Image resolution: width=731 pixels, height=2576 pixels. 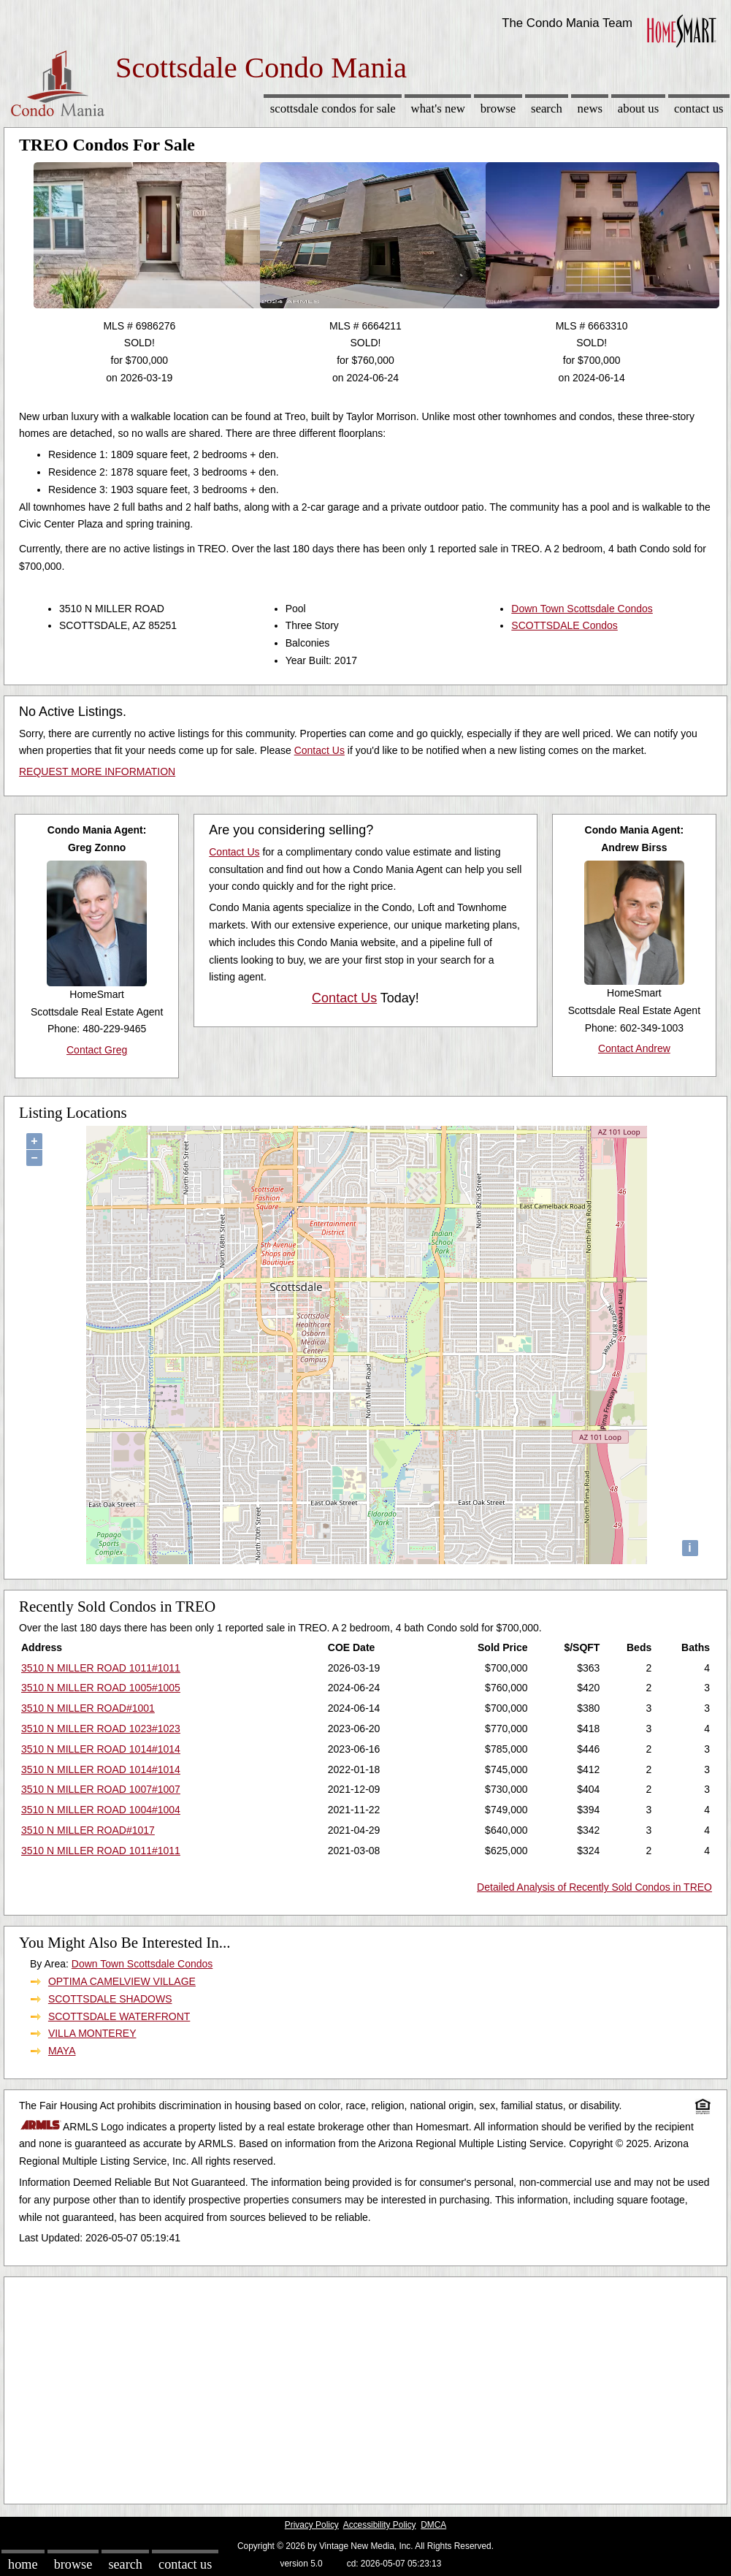 I want to click on 3510 N MILLER ROAD#1017, so click(x=88, y=1830).